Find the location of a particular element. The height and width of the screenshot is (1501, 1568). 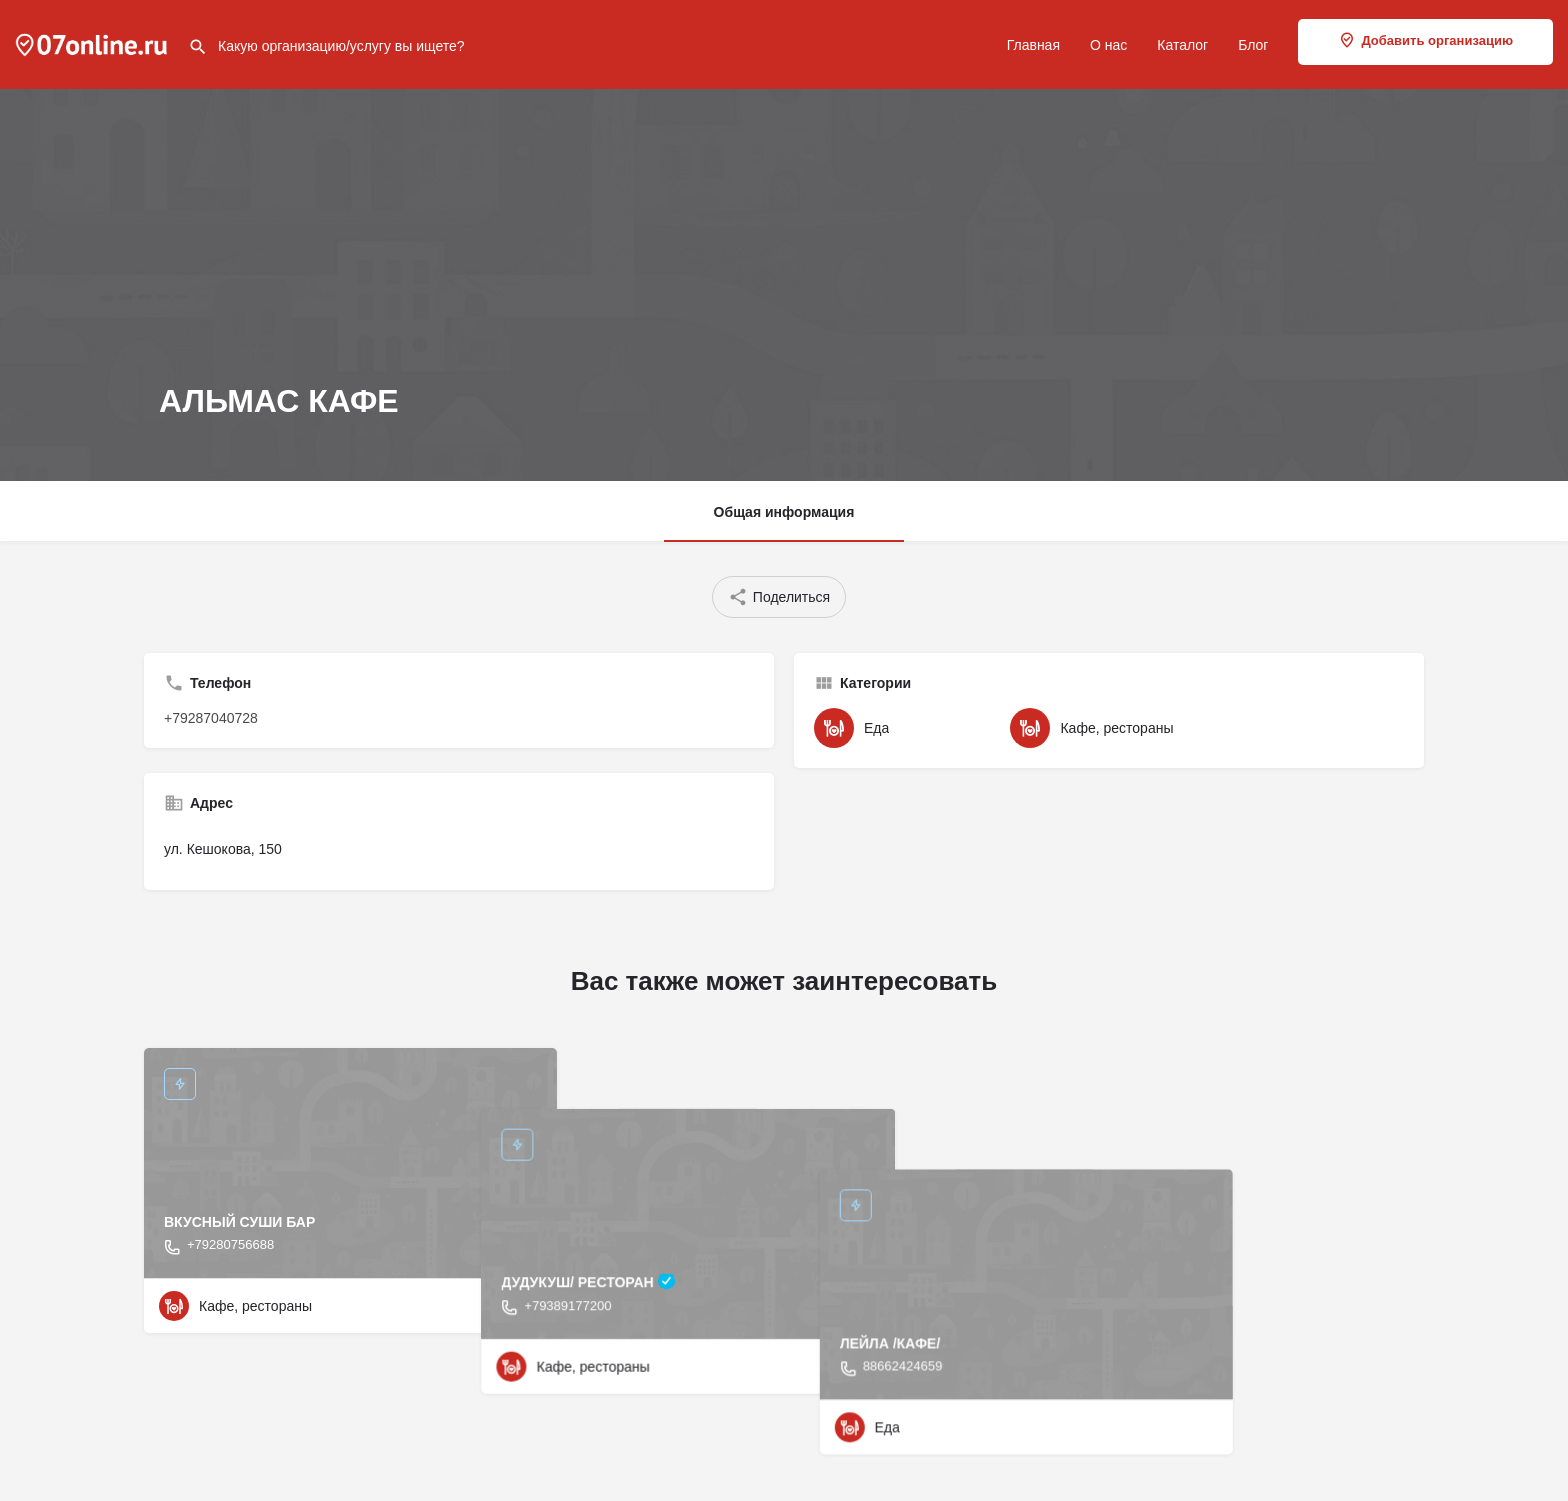

Главная is located at coordinates (1033, 45).